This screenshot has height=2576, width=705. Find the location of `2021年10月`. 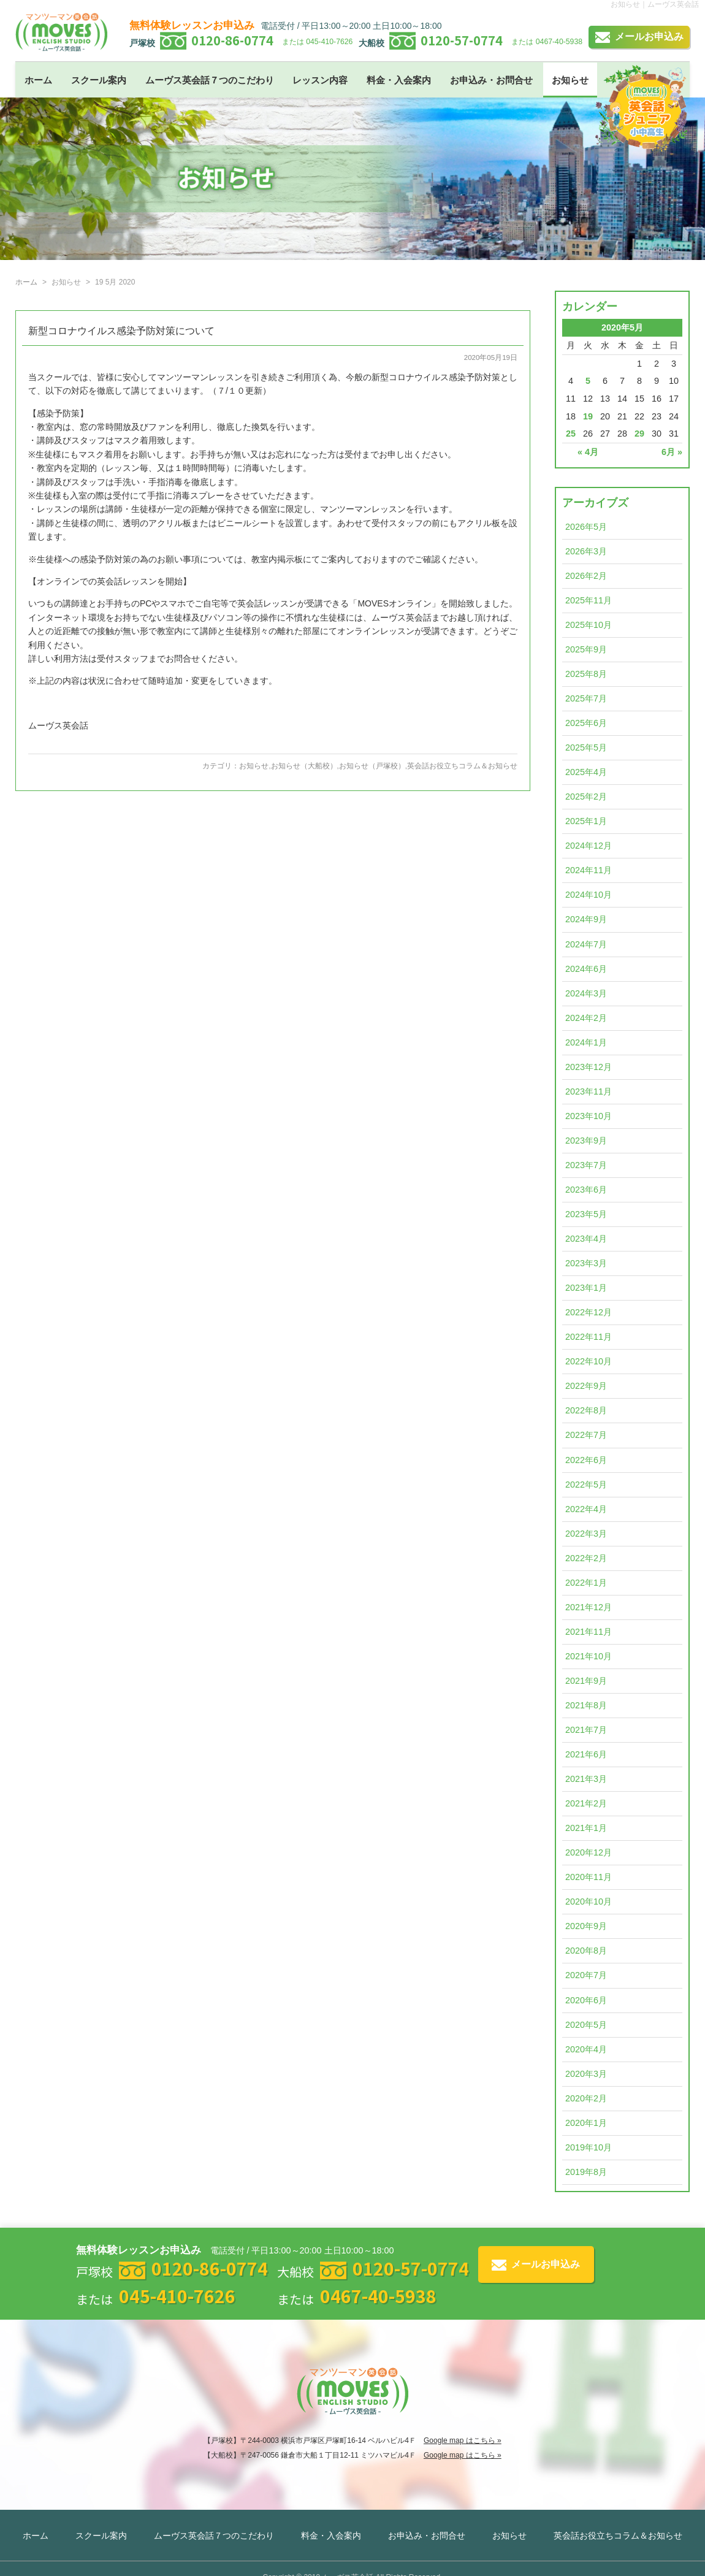

2021年10月 is located at coordinates (588, 1656).